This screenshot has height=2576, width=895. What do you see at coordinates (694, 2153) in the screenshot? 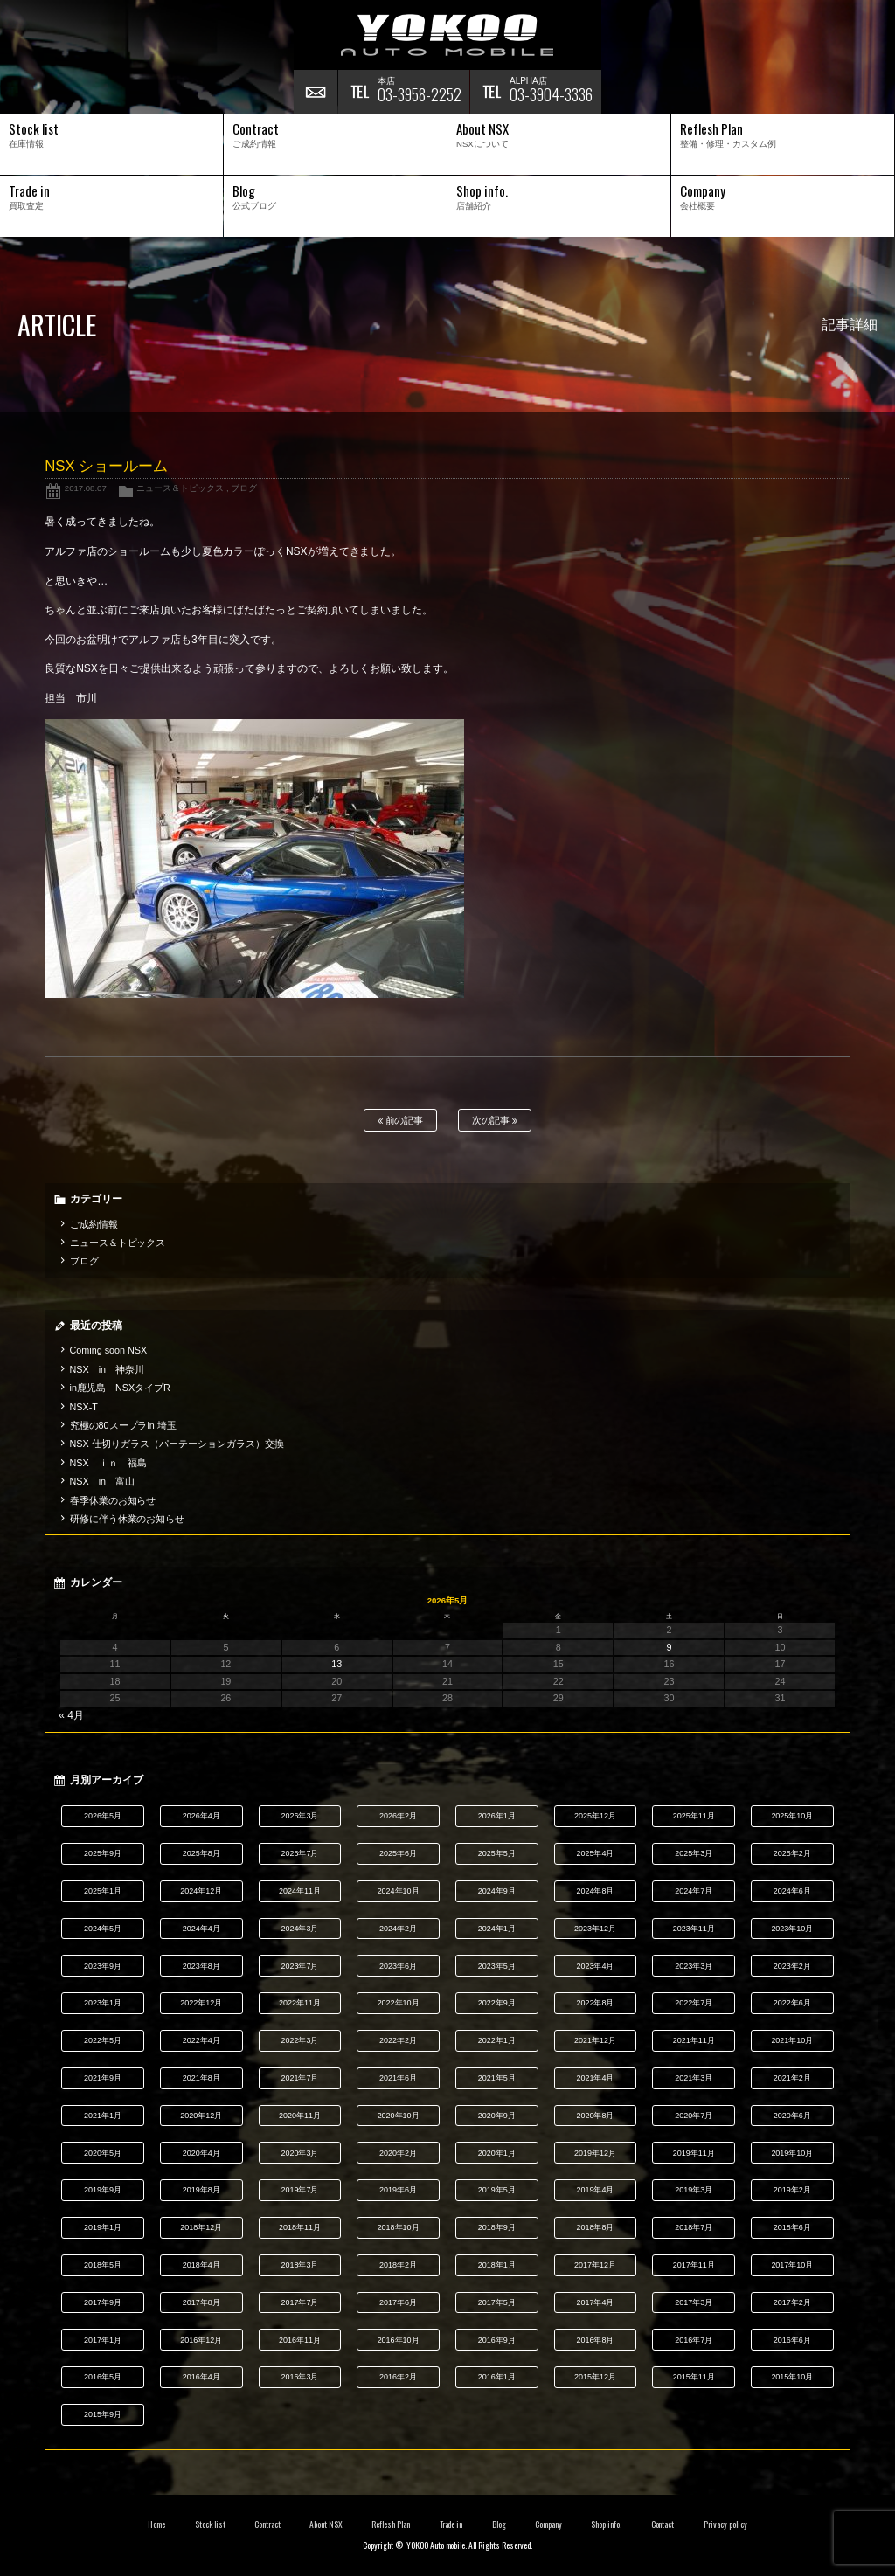
I see `2019年11月` at bounding box center [694, 2153].